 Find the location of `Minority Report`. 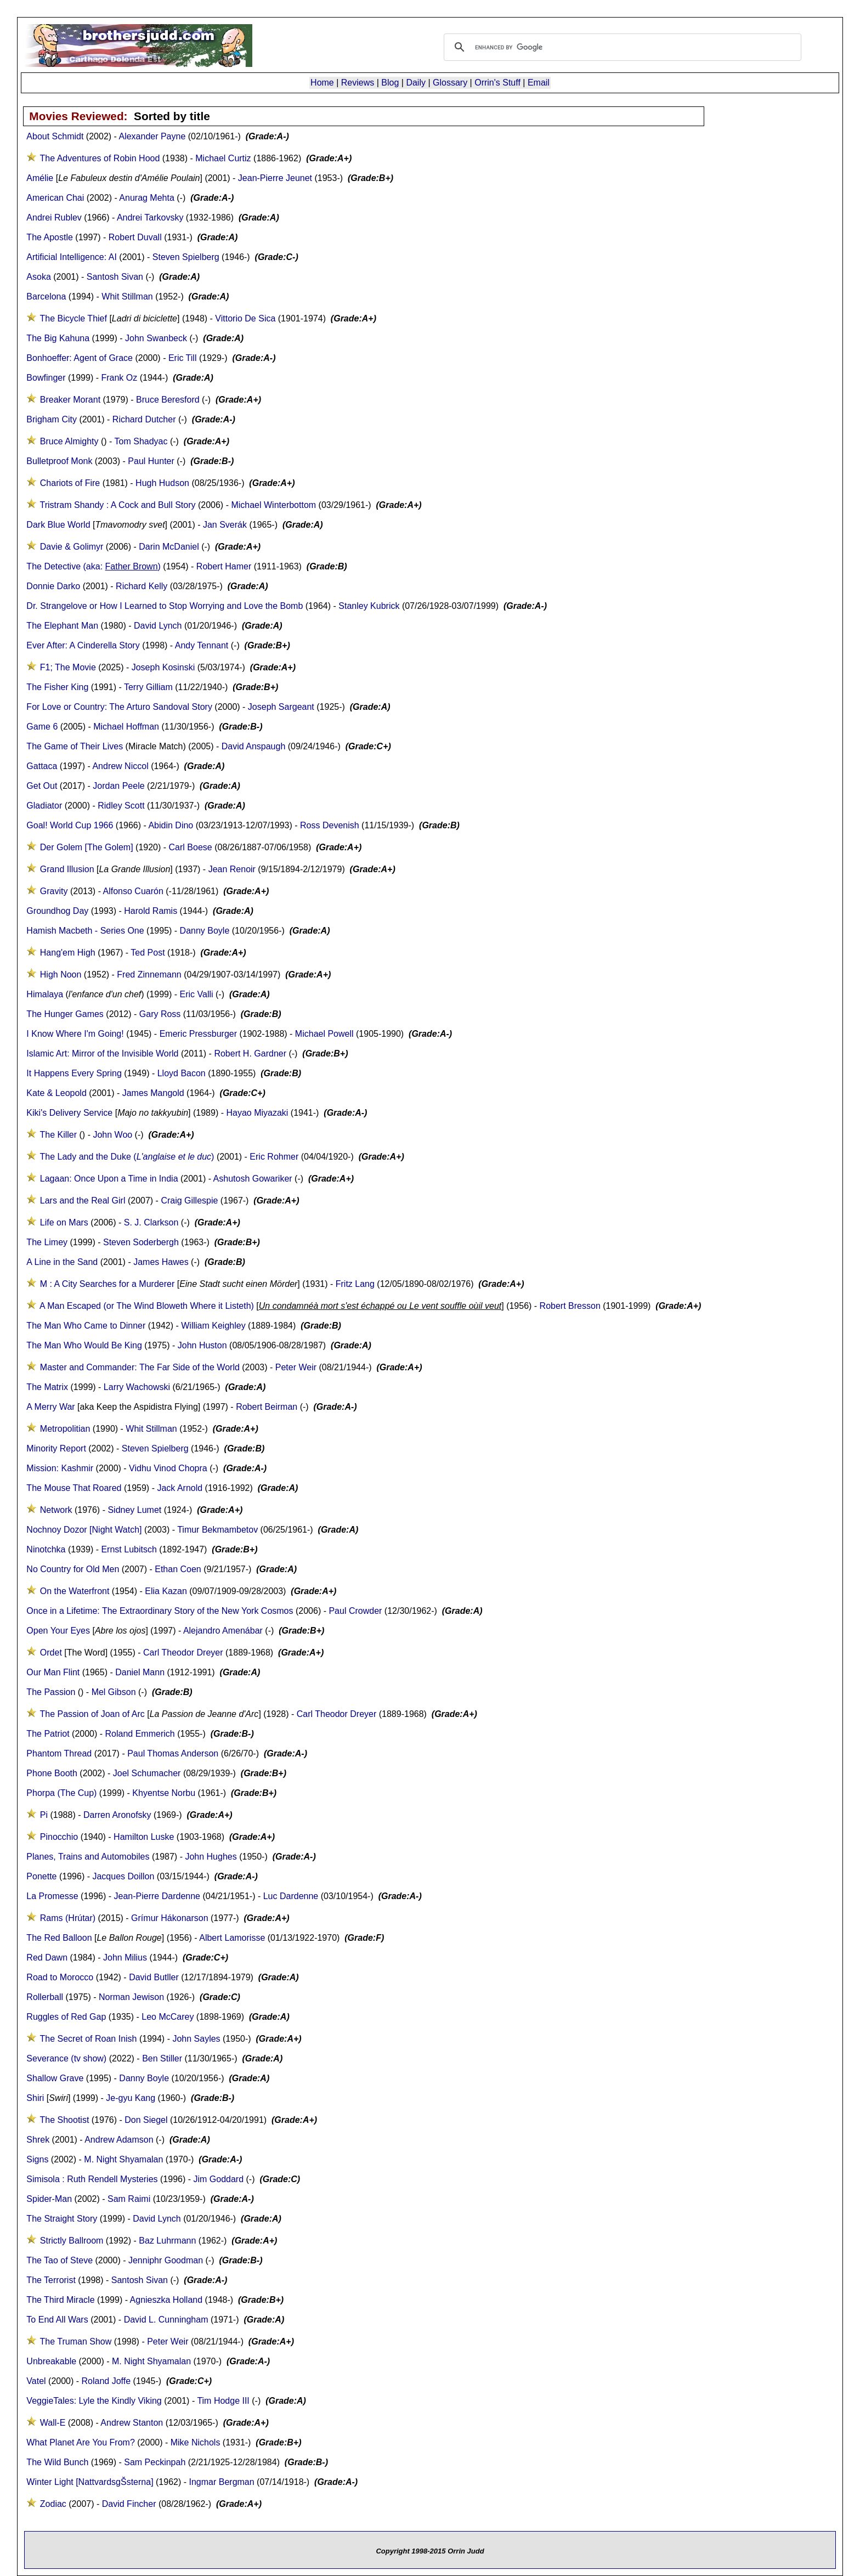

Minority Report is located at coordinates (56, 1448).